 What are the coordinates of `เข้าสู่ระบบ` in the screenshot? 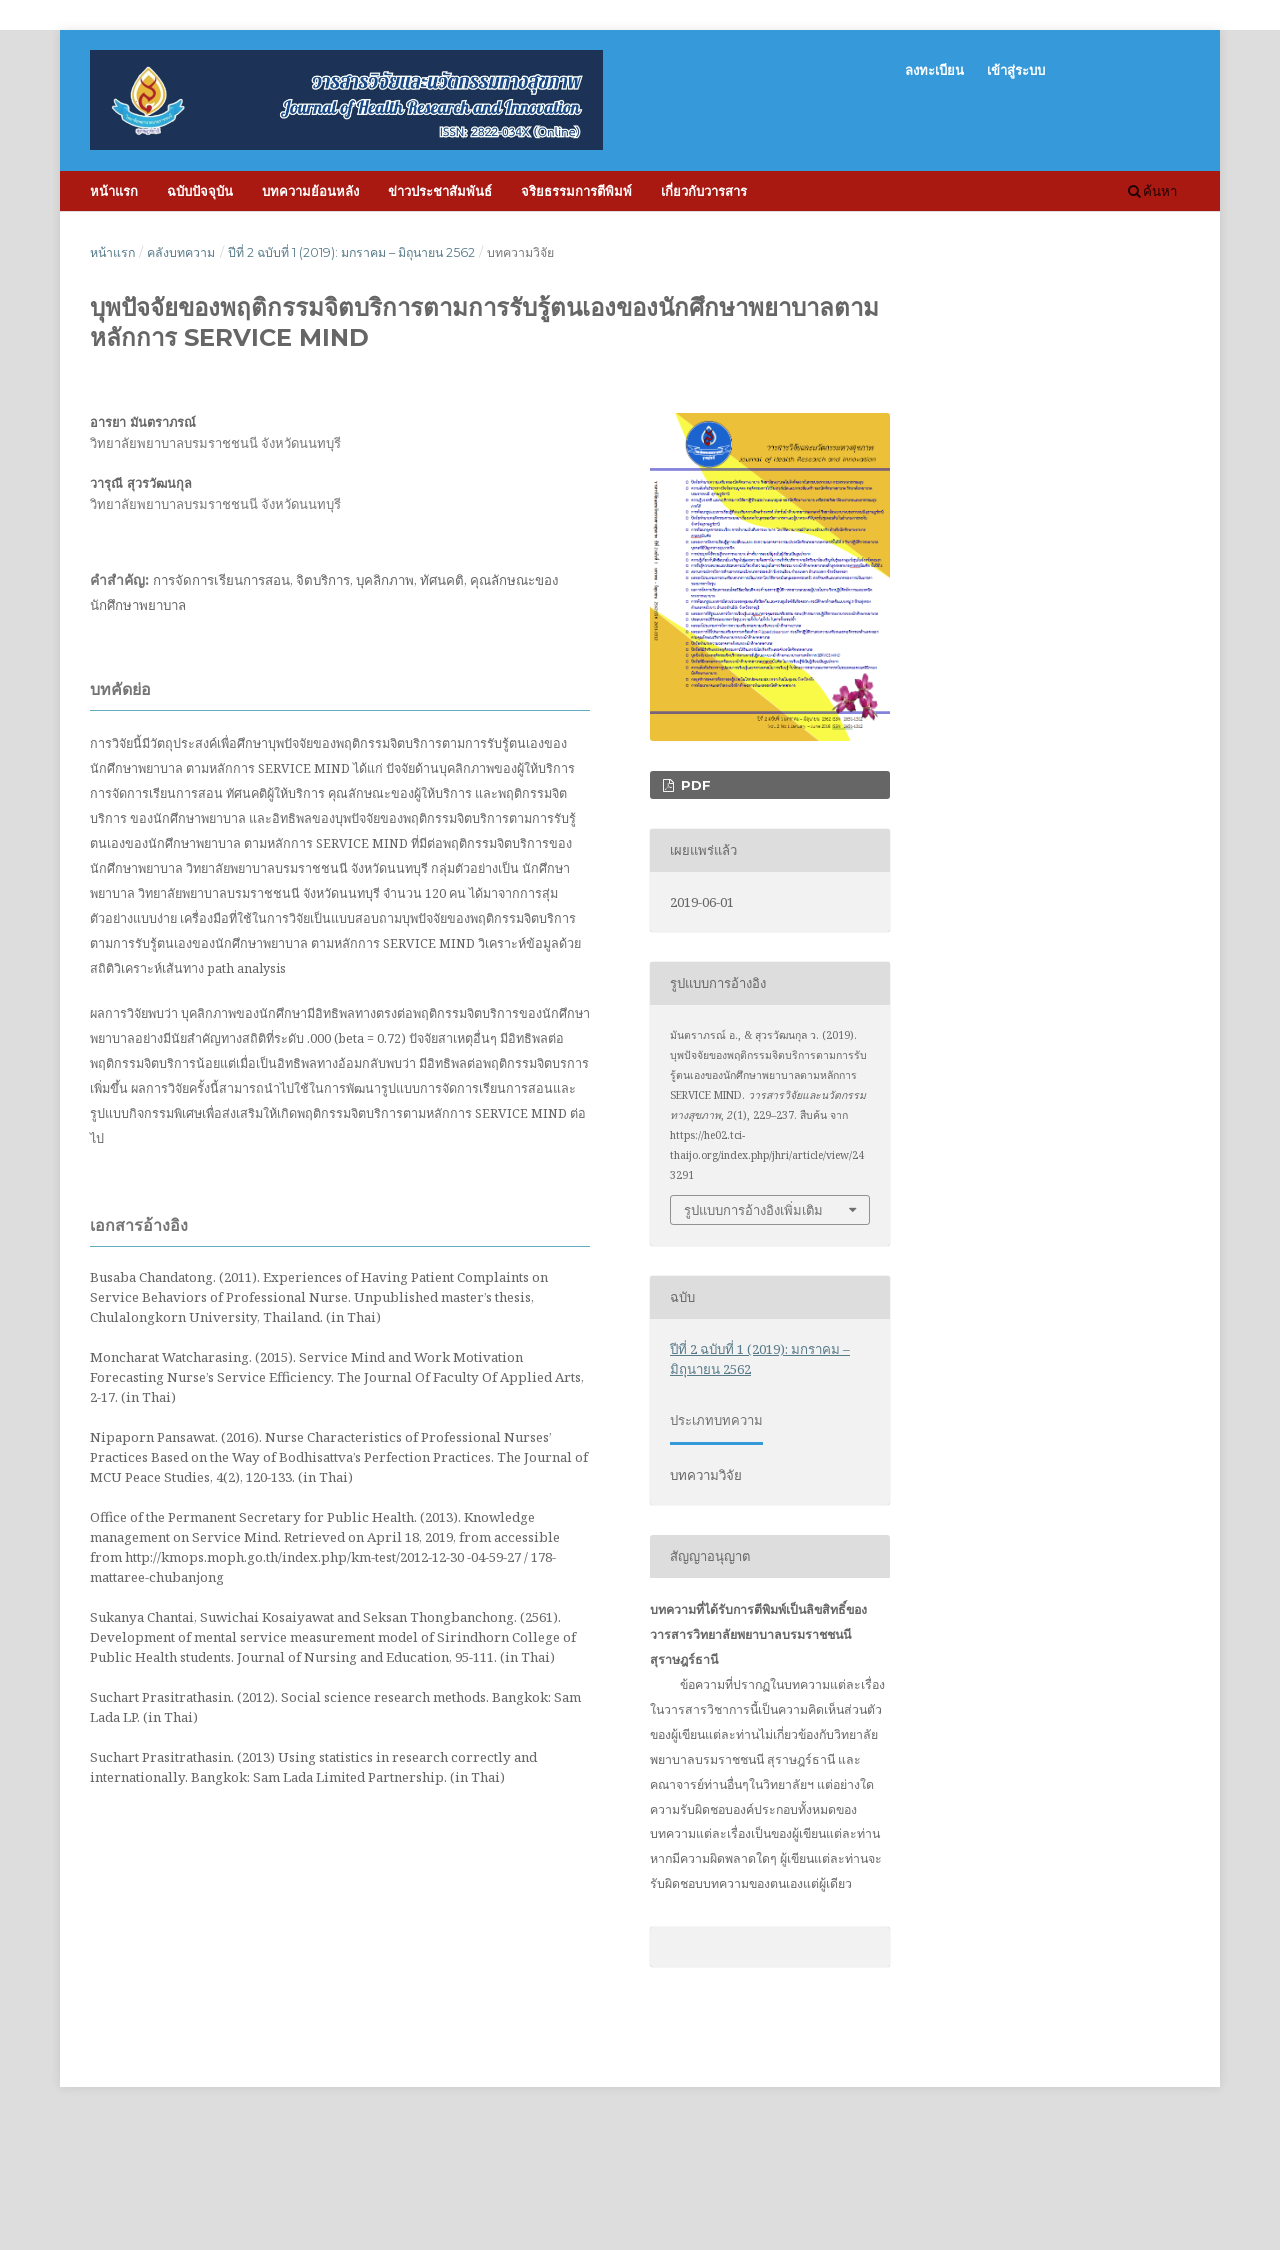 It's located at (1016, 70).